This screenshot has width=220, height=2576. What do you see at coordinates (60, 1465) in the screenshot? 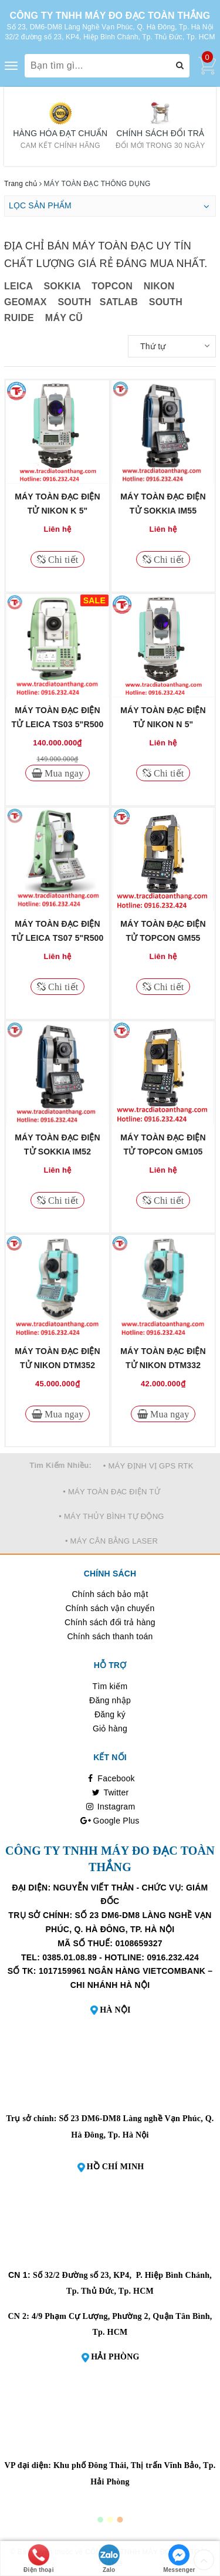
I see `Tìm Kiếm Nhiều:` at bounding box center [60, 1465].